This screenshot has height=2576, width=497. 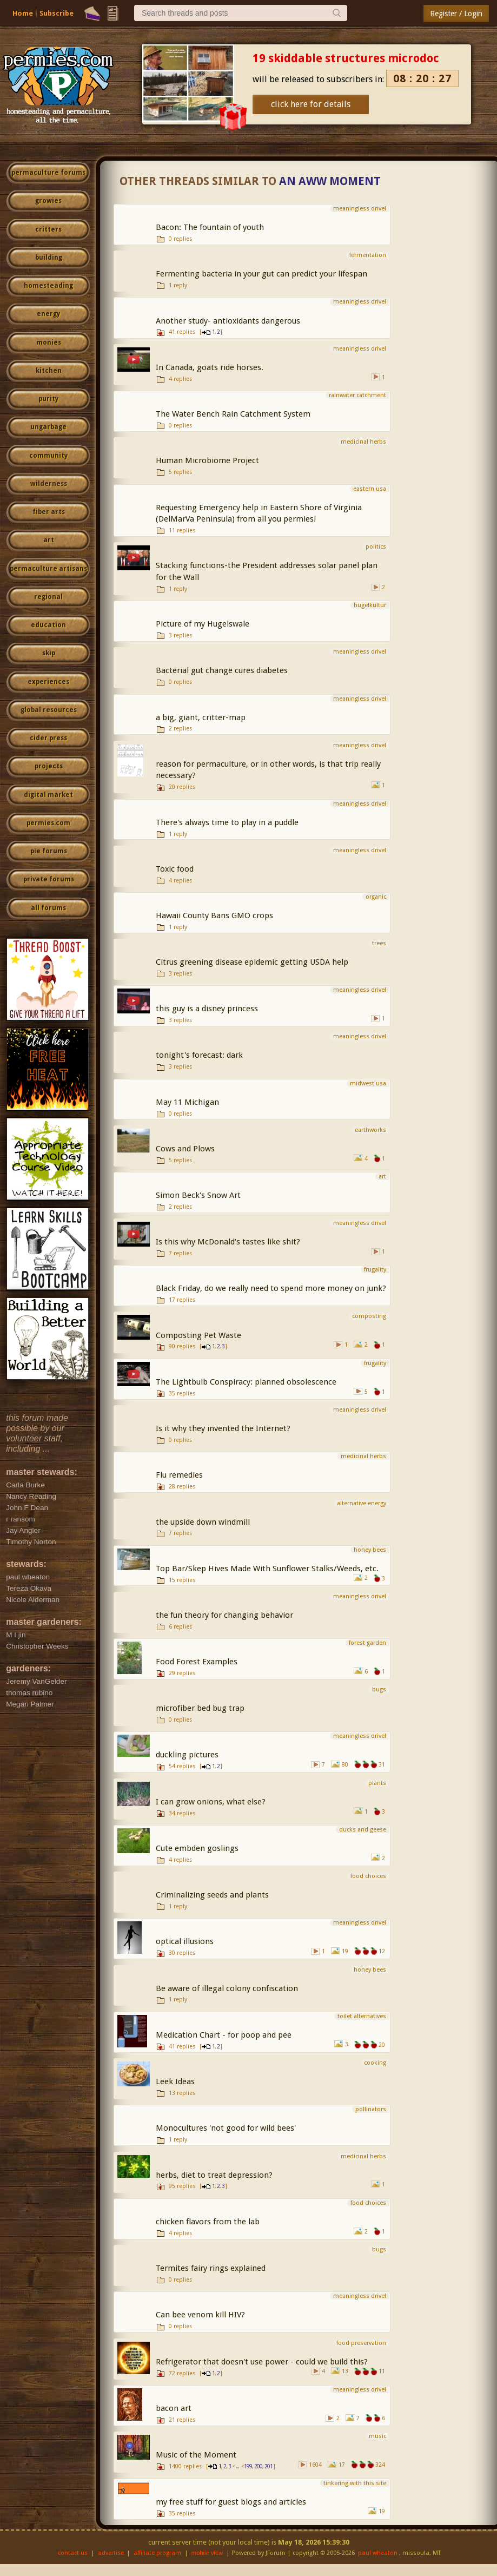 What do you see at coordinates (48, 795) in the screenshot?
I see `digital market` at bounding box center [48, 795].